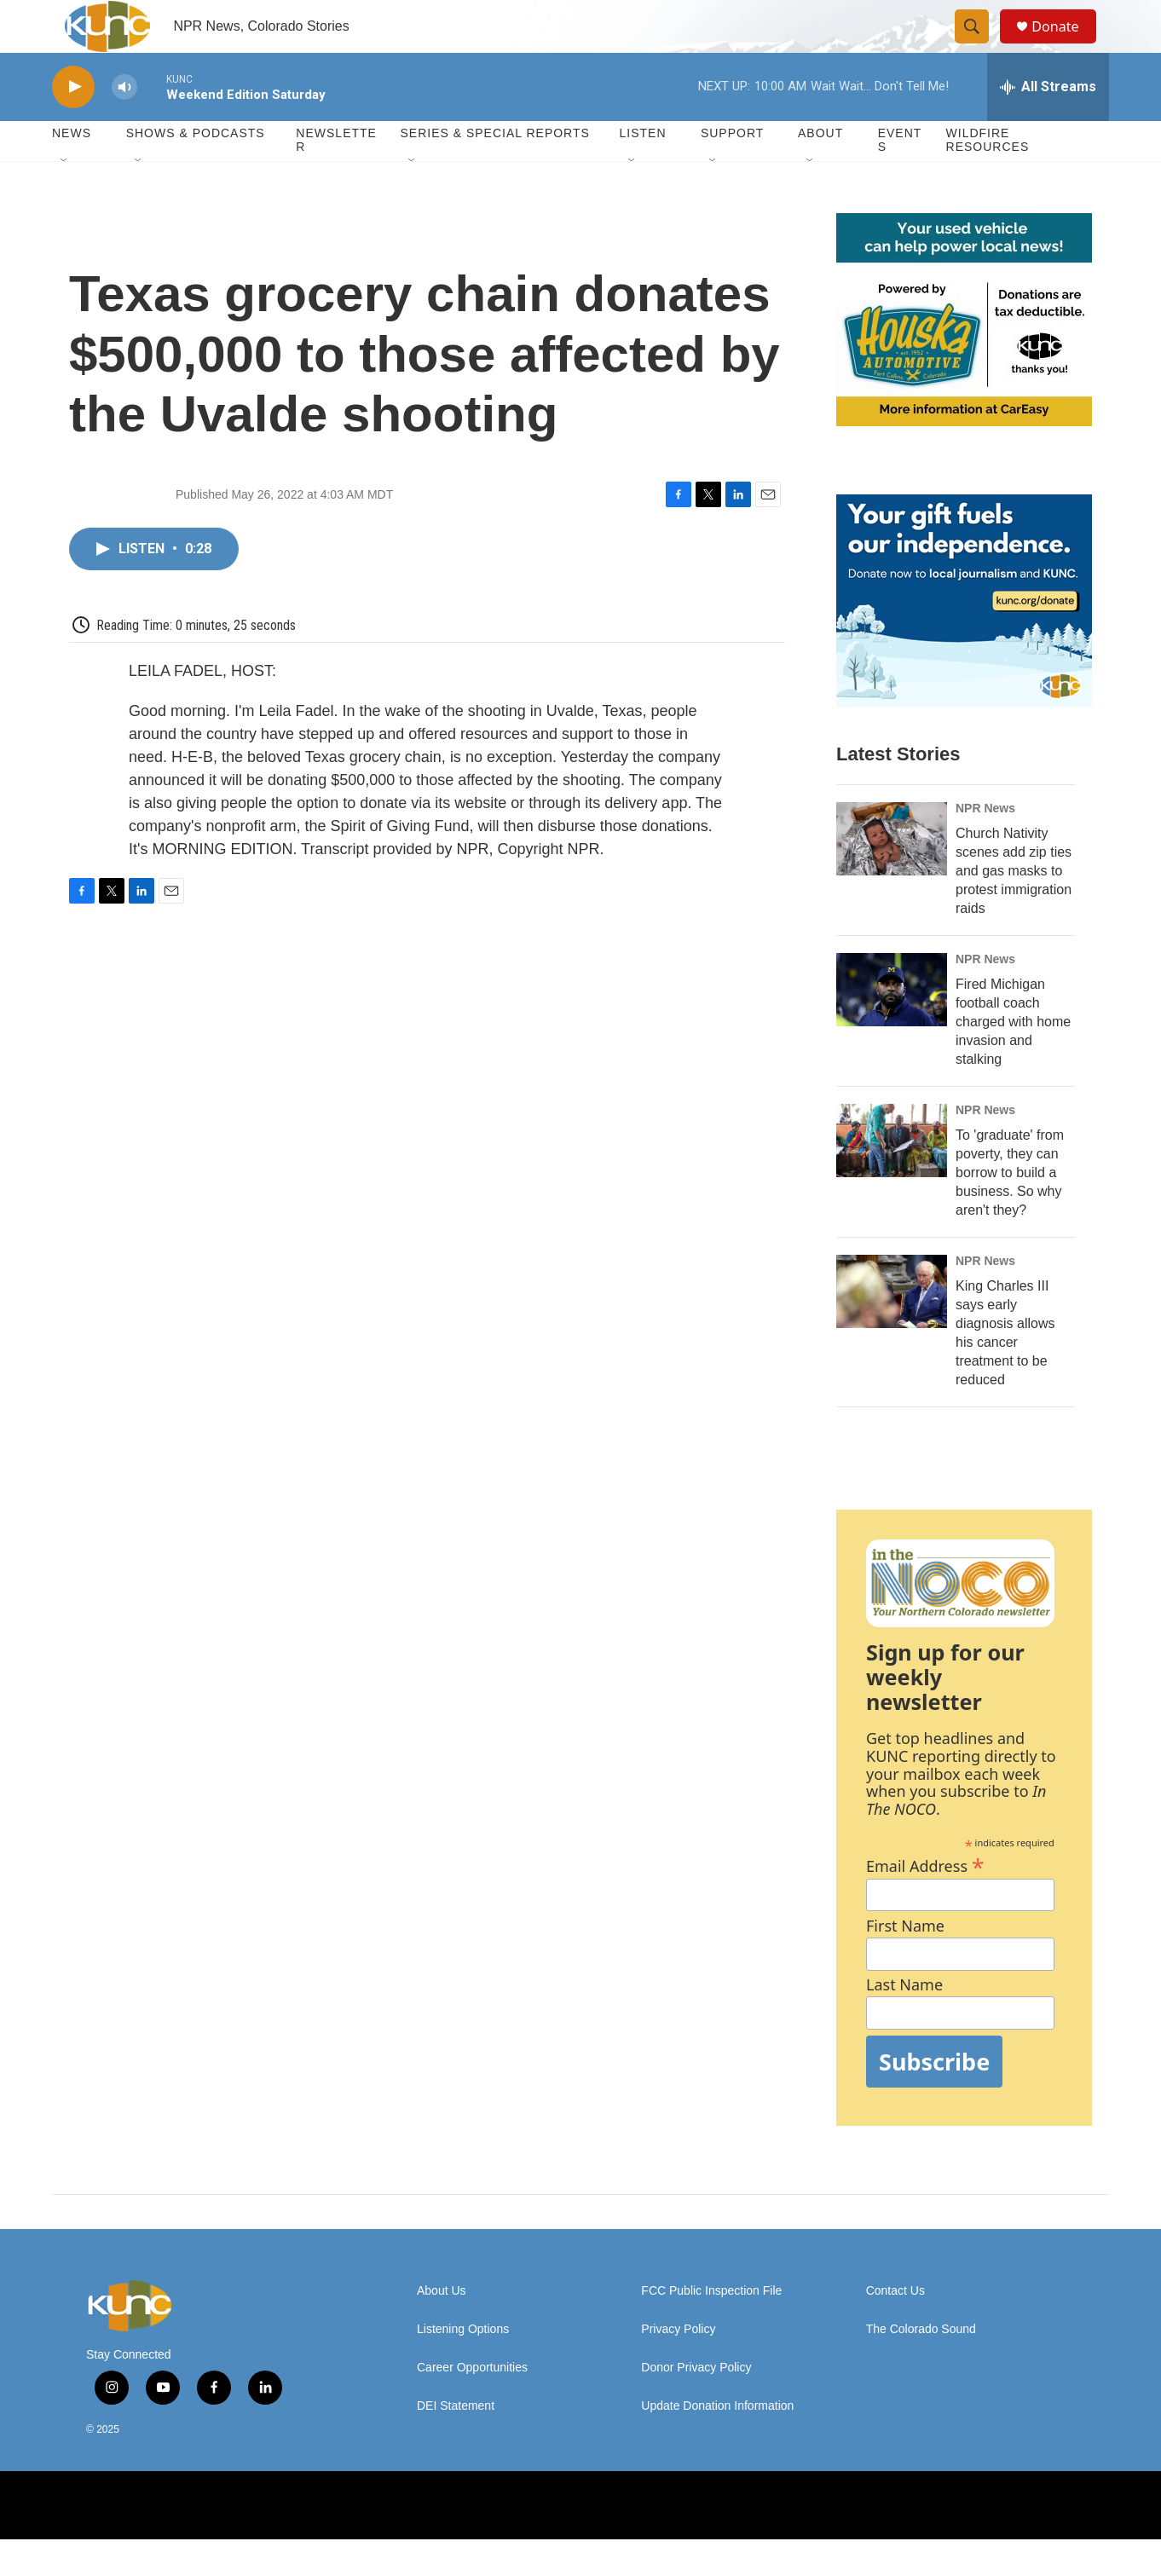 The image size is (1161, 2576). Describe the element at coordinates (891, 875) in the screenshot. I see `[Church Nativity scenes add zip ties and gas masks to protest immigration raids]` at that location.